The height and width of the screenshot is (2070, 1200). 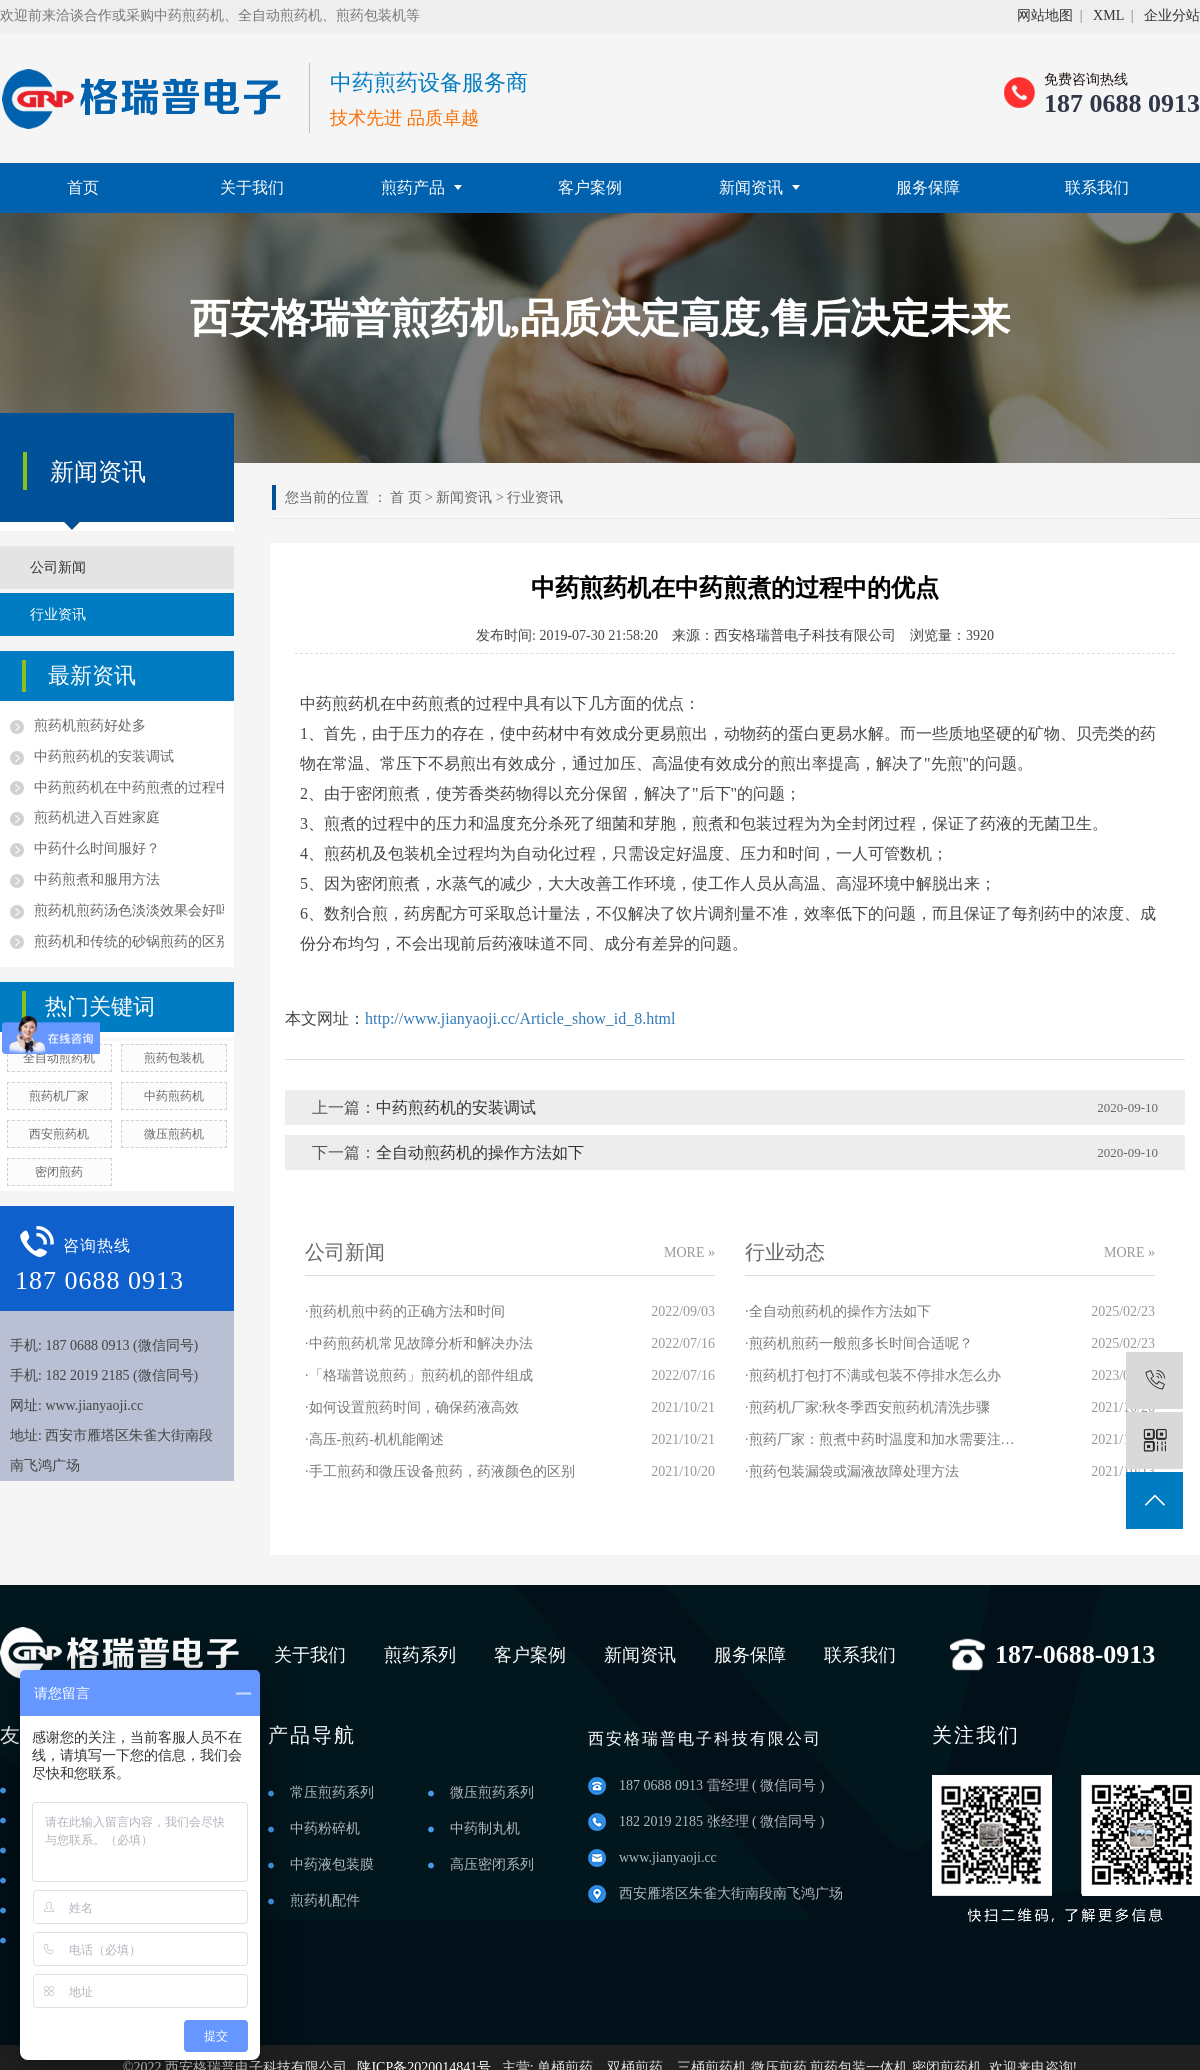 I want to click on 西安煎药机, so click(x=59, y=1134).